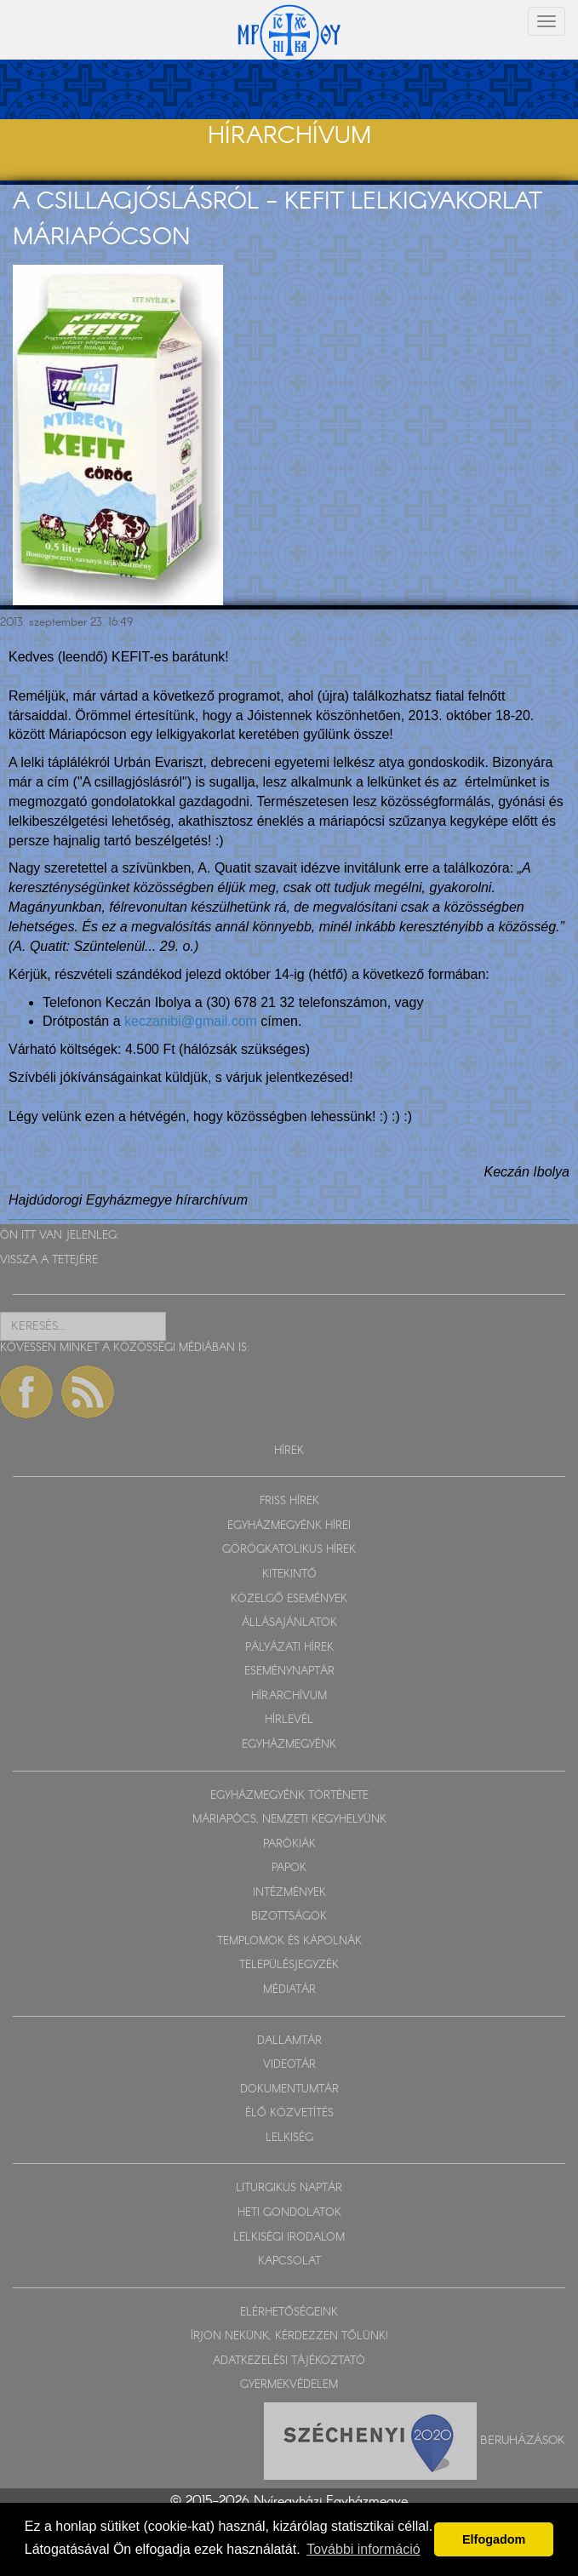 This screenshot has height=2576, width=578. What do you see at coordinates (493, 2539) in the screenshot?
I see `Elfogadom [button]` at bounding box center [493, 2539].